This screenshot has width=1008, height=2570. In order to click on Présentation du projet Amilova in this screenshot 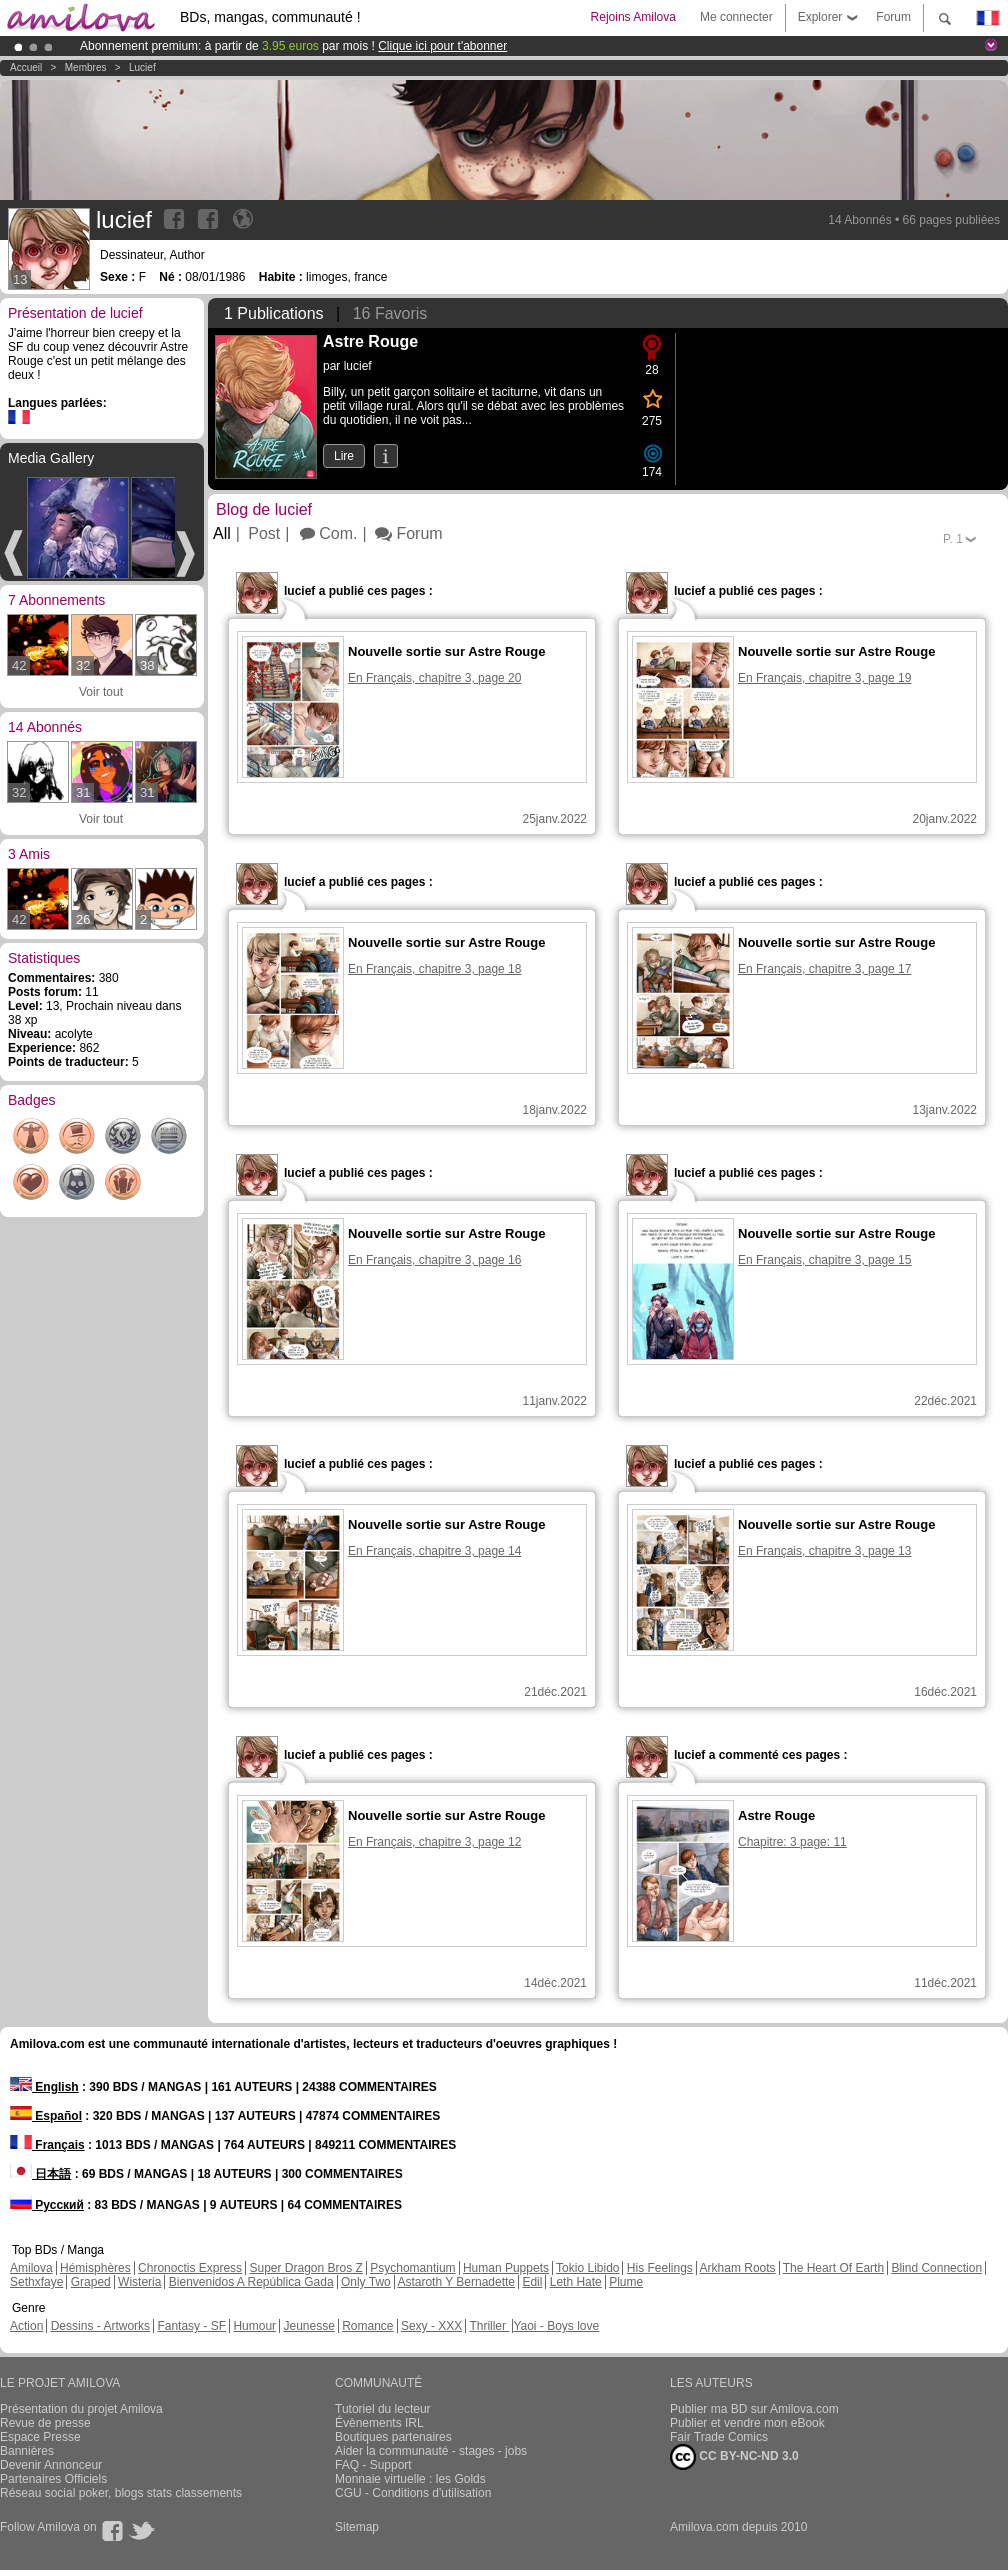, I will do `click(81, 2409)`.